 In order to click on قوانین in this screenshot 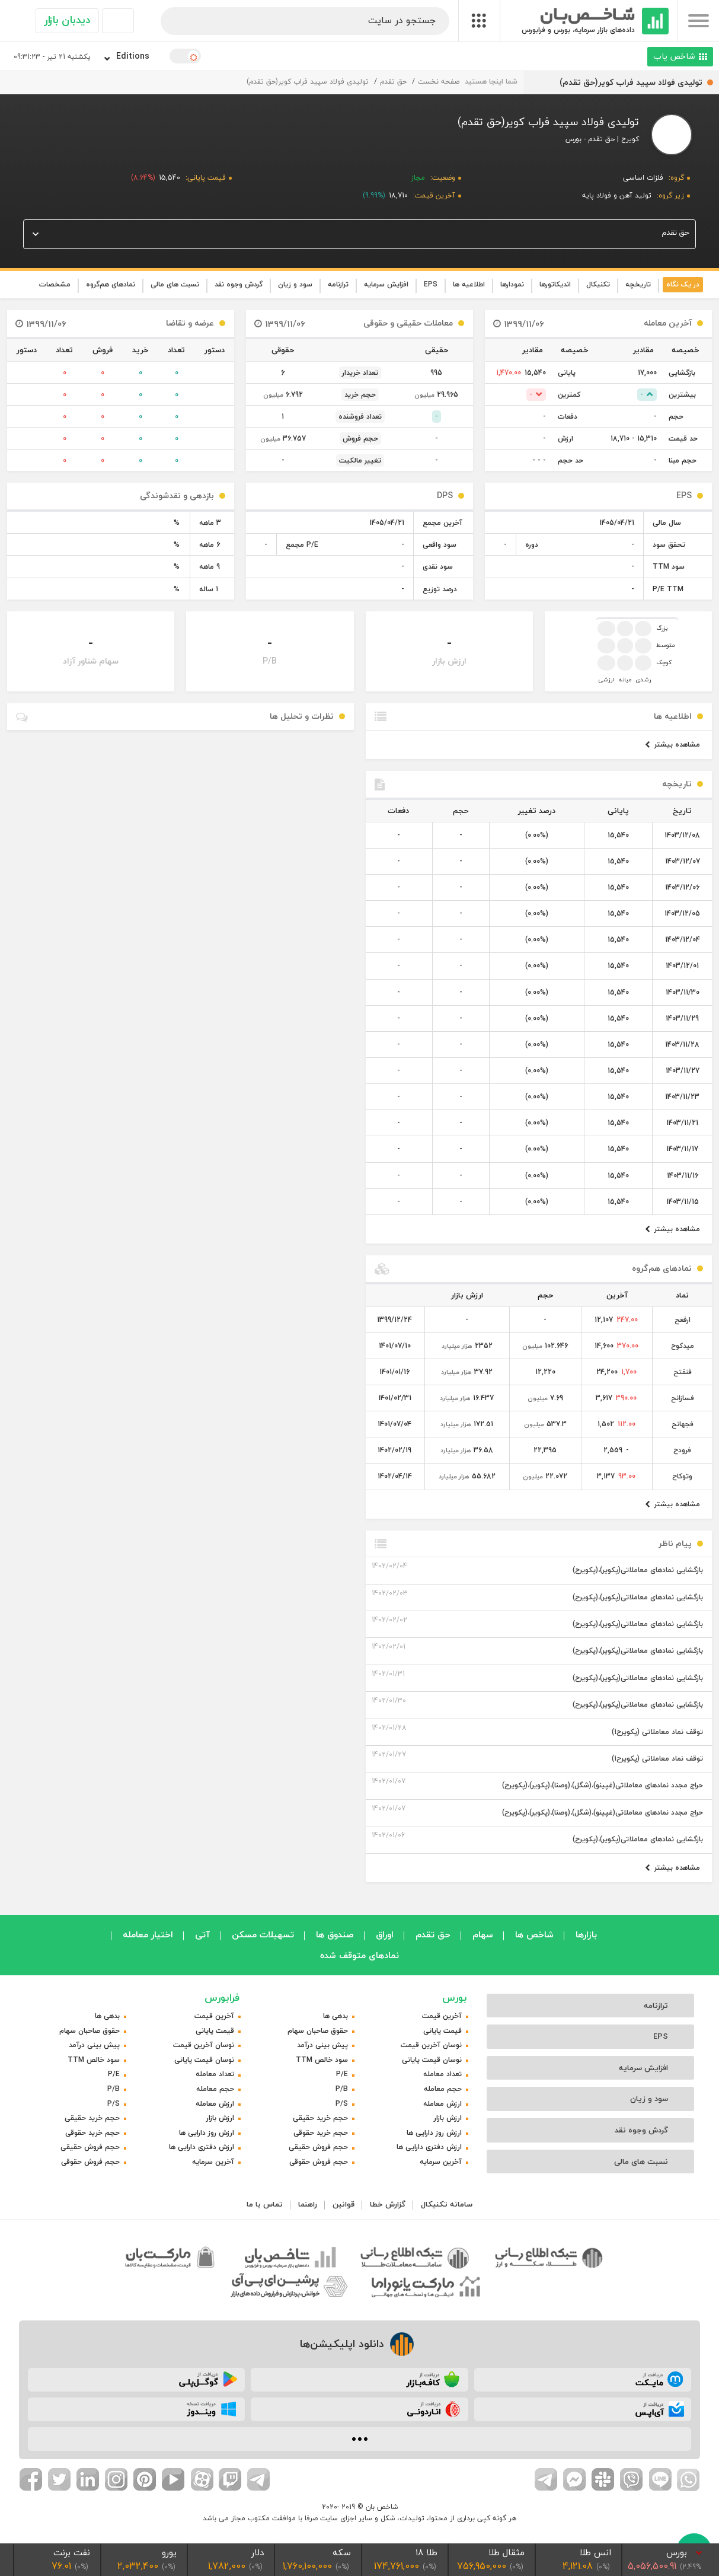, I will do `click(343, 2204)`.